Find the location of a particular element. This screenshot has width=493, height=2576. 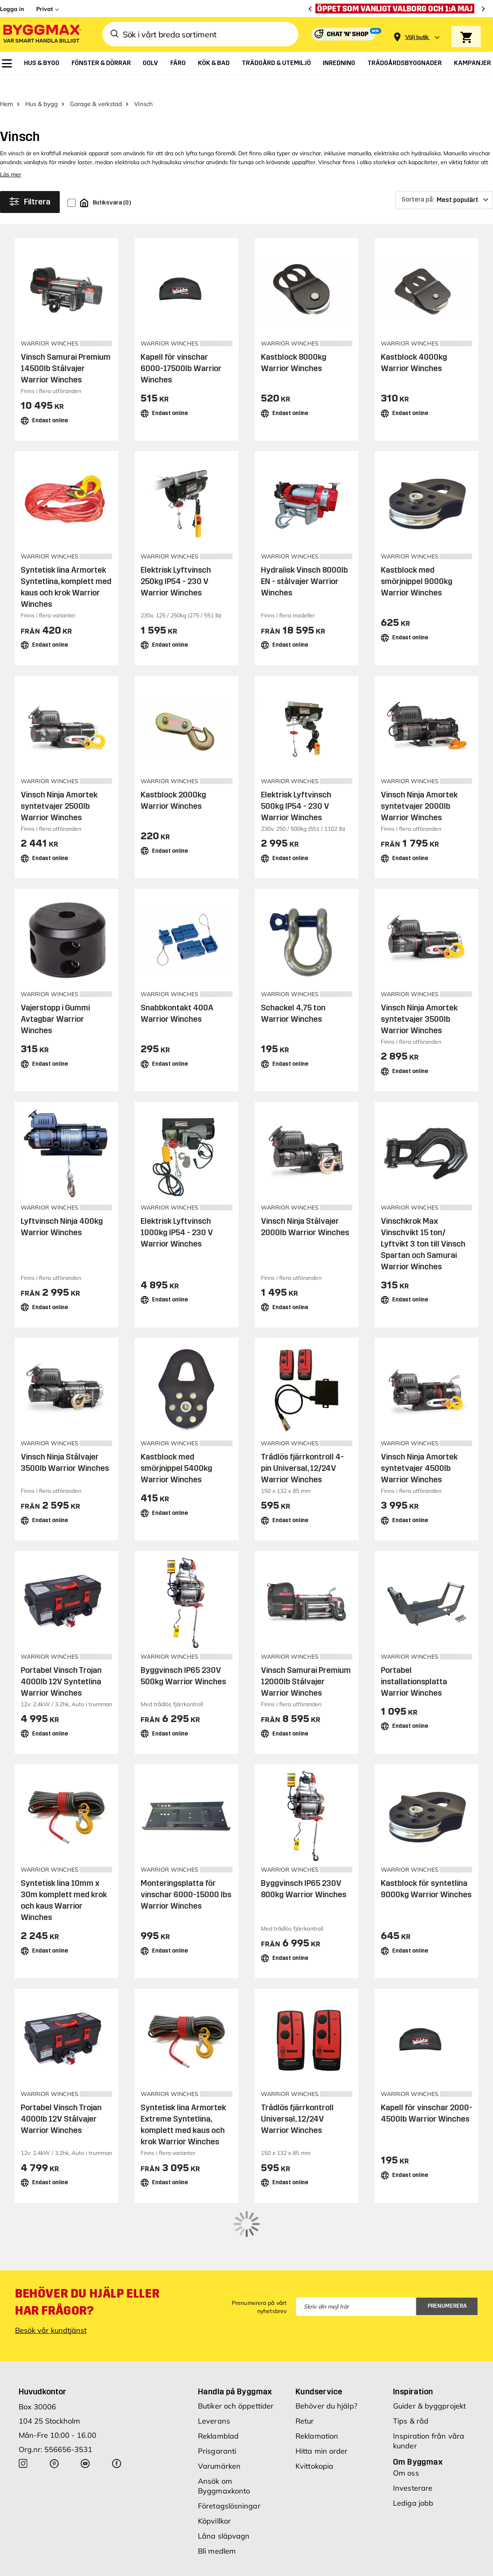

Trådlös fjärrkontroll 4-pin Universal, 12/24V Warrior Winches is located at coordinates (302, 1450).